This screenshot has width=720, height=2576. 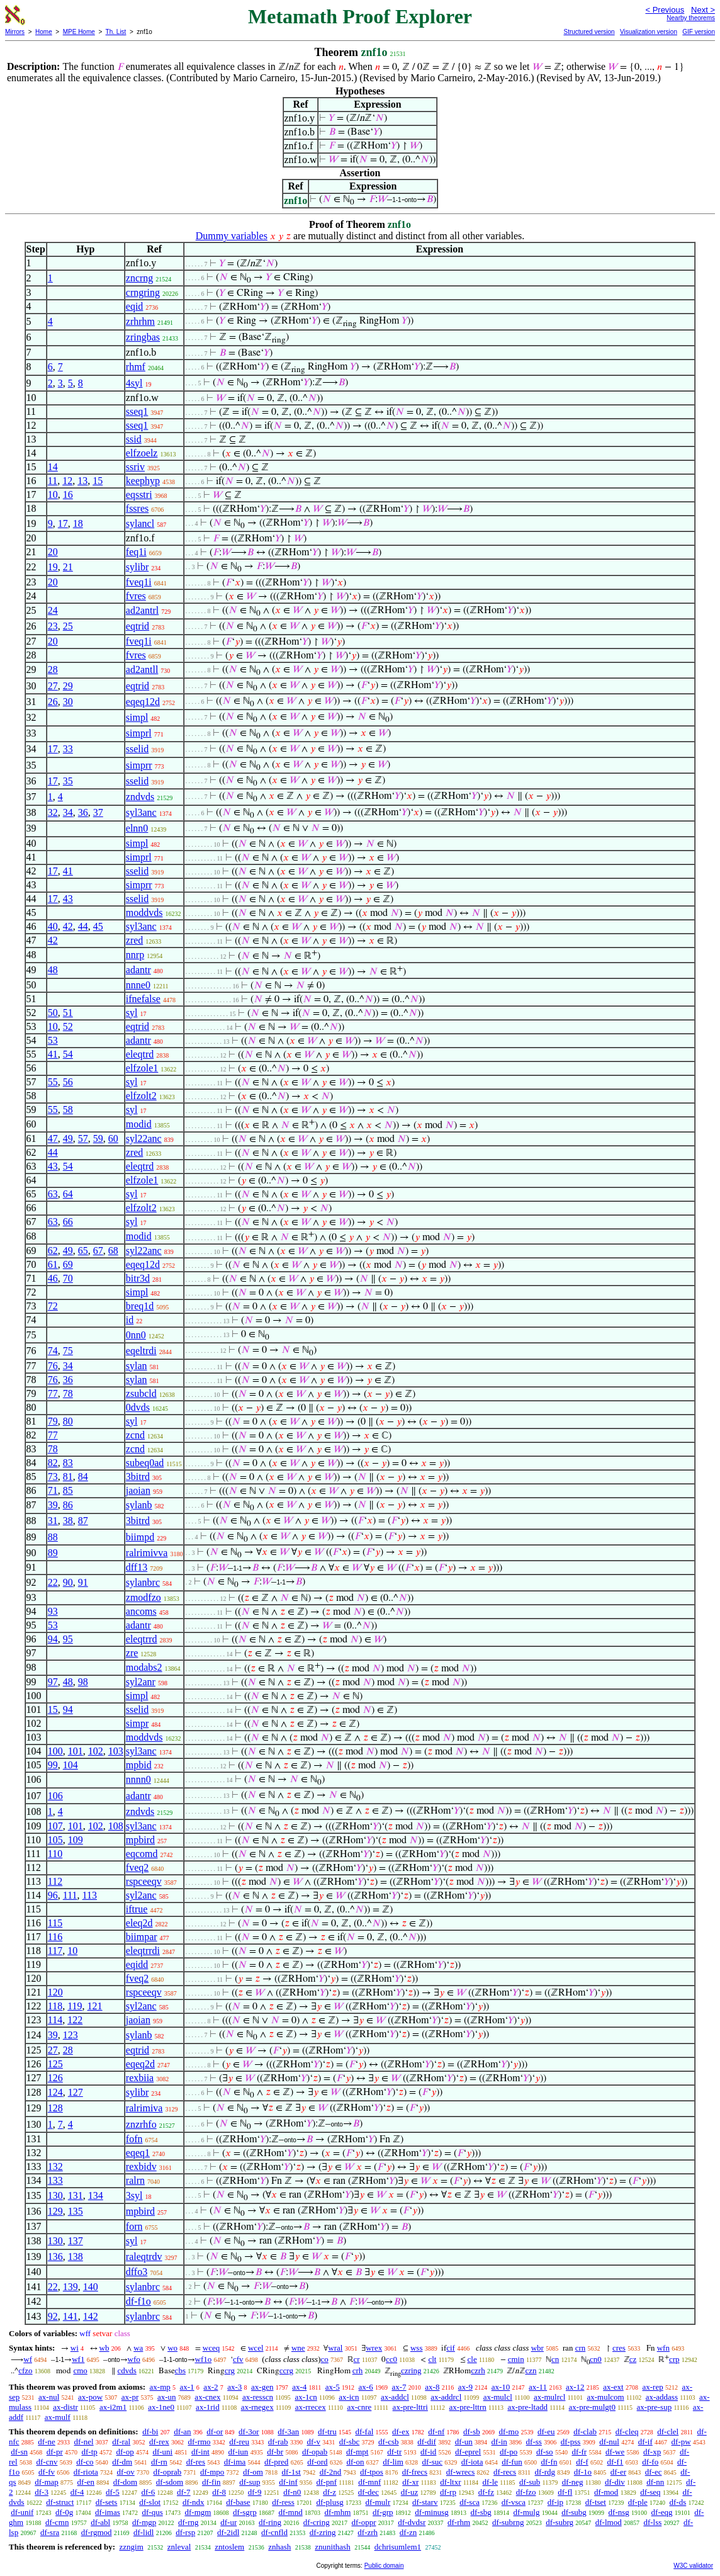 What do you see at coordinates (460, 2472) in the screenshot?
I see `df-wrecs` at bounding box center [460, 2472].